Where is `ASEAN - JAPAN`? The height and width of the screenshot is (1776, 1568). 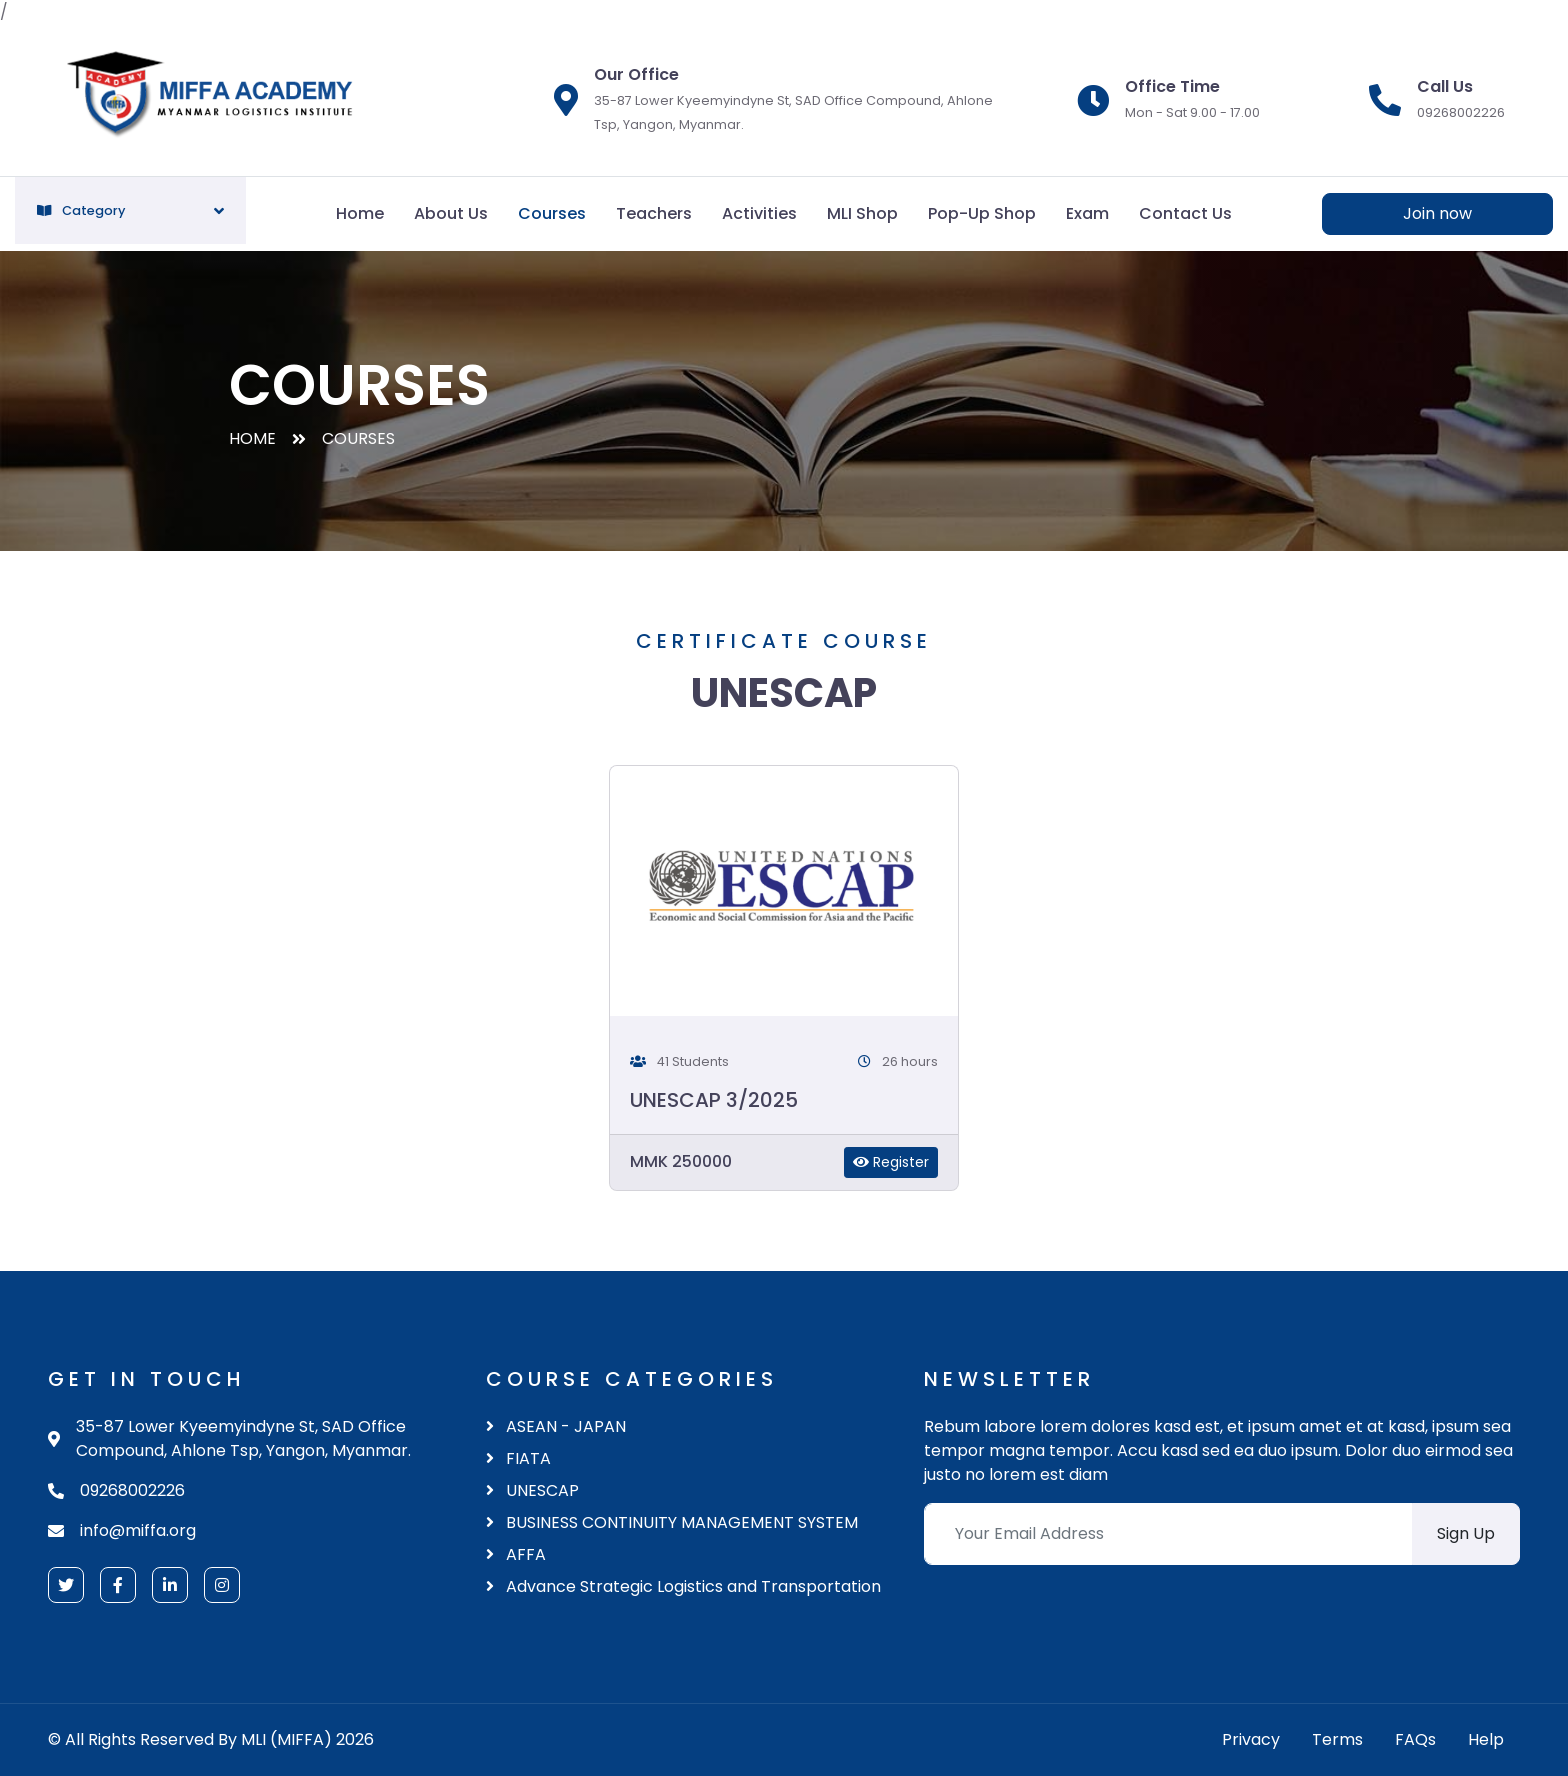
ASEAN - JAPAN is located at coordinates (556, 1426).